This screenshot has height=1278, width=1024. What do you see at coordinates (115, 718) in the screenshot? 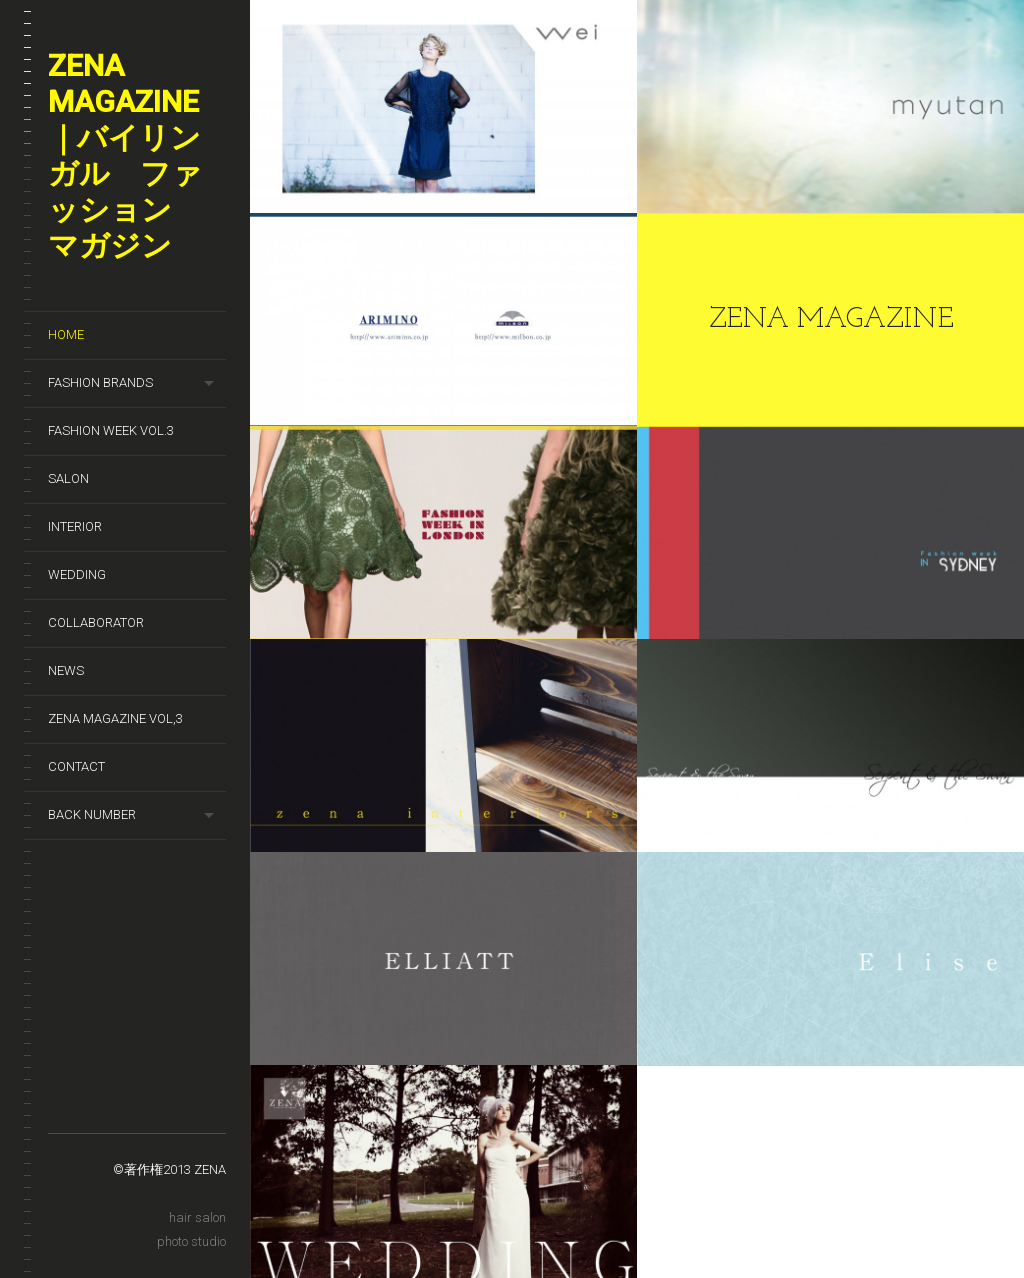
I see `zena magazine vol,3` at bounding box center [115, 718].